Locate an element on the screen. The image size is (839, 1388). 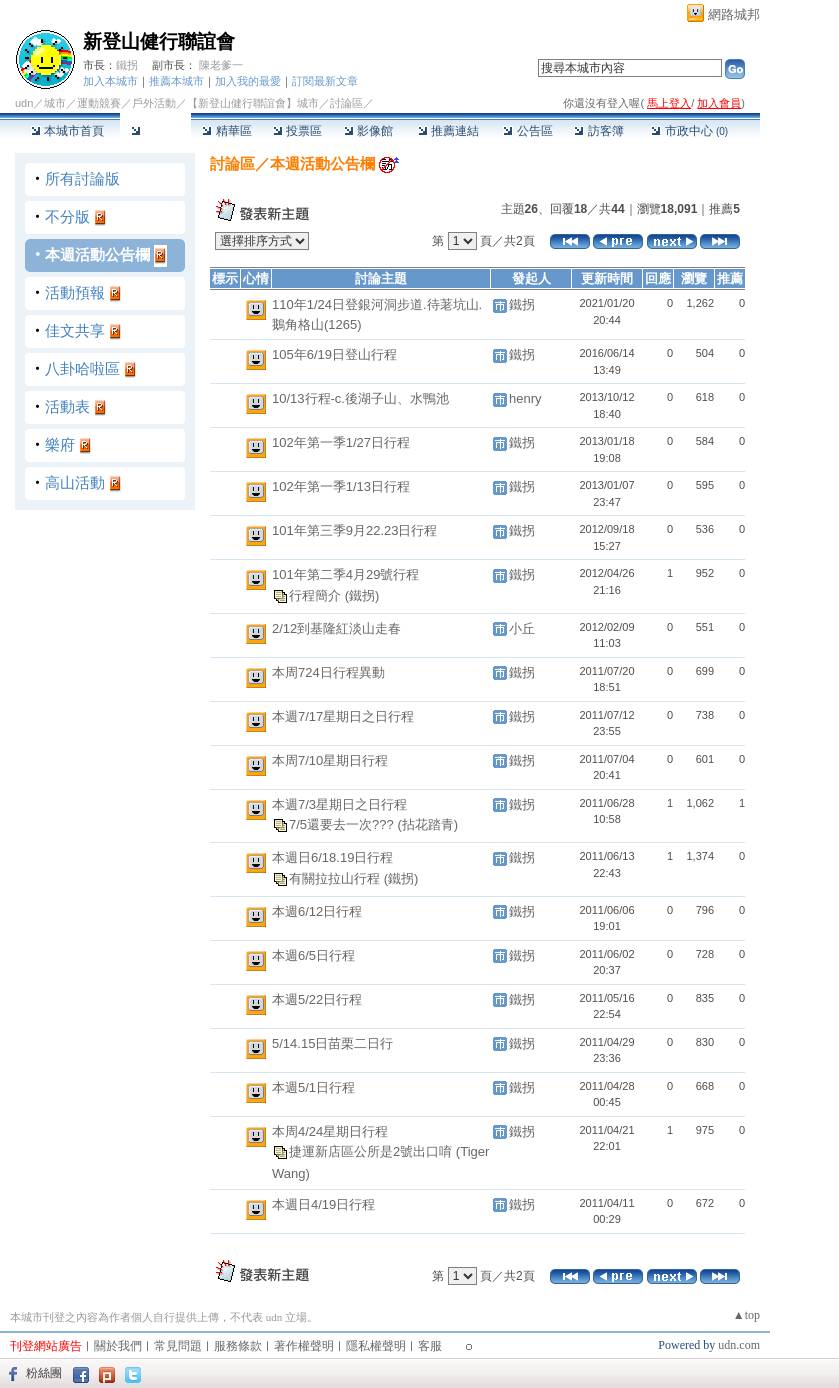
本週7/17星期日之日行程 is located at coordinates (343, 716).